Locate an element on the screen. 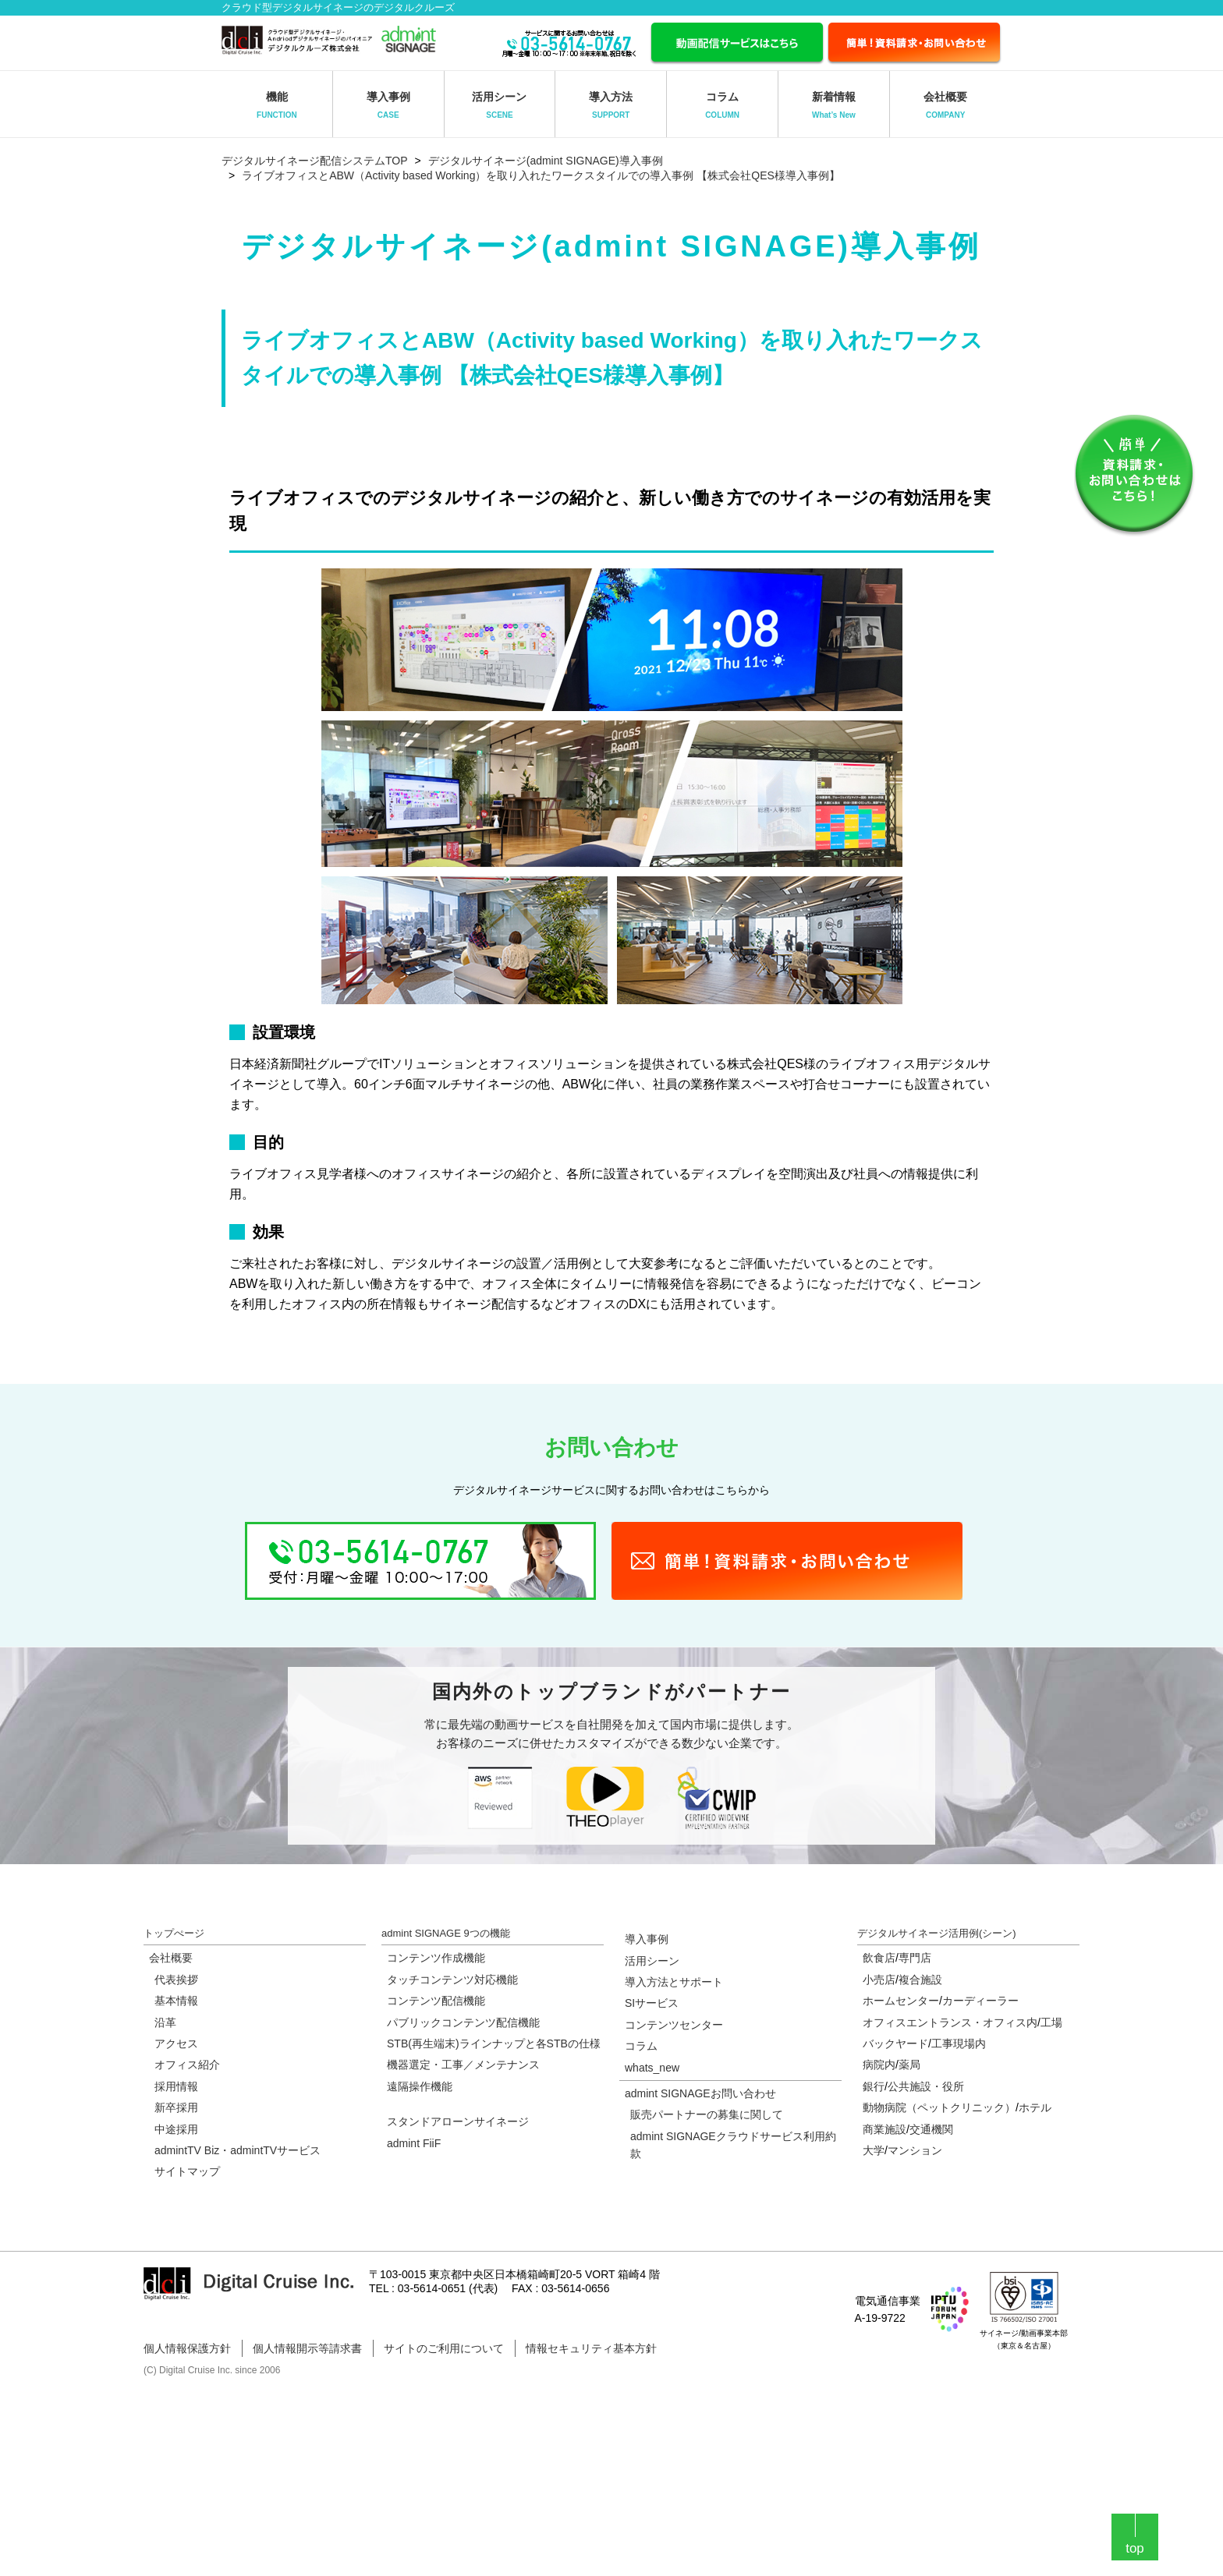  交通機関 is located at coordinates (931, 2129).